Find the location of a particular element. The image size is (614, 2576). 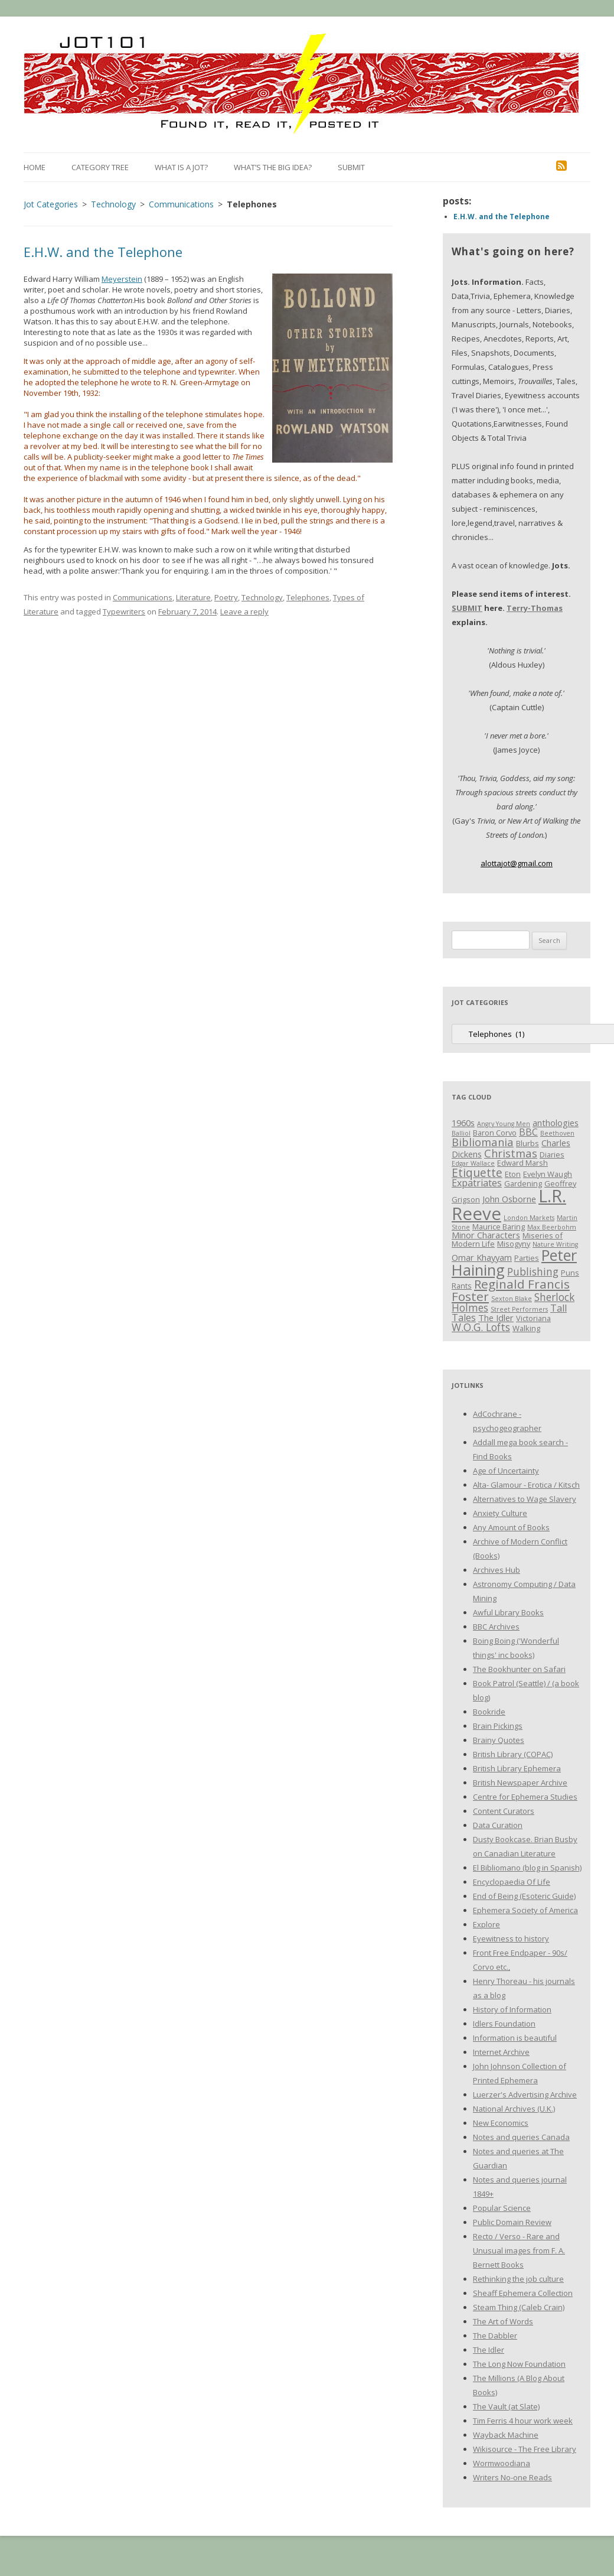

Typewriters is located at coordinates (124, 611).